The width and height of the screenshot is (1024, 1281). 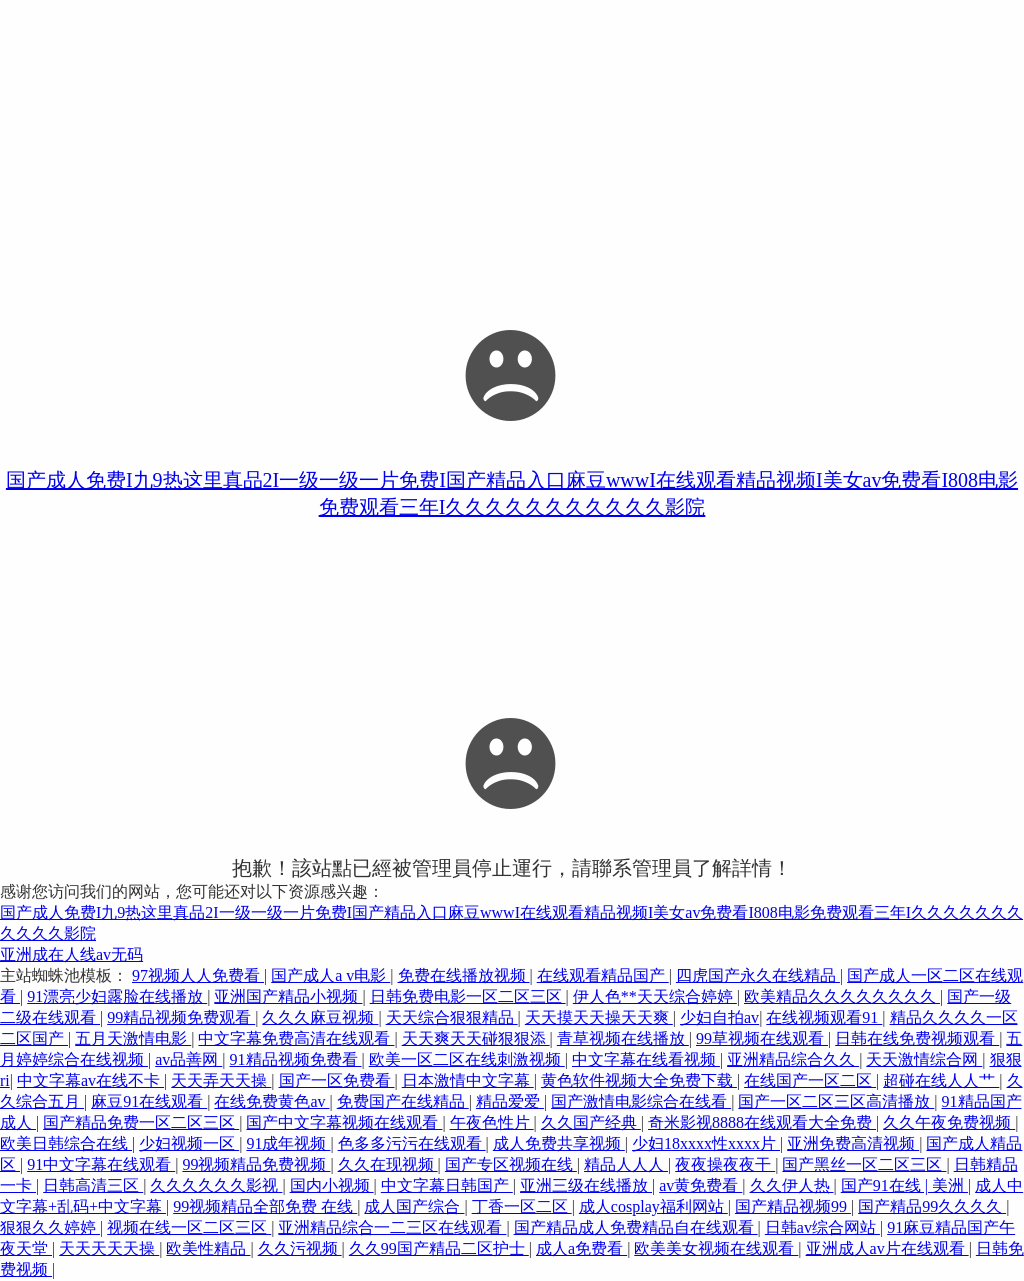 I want to click on 在线免费黄色av, so click(x=271, y=1101).